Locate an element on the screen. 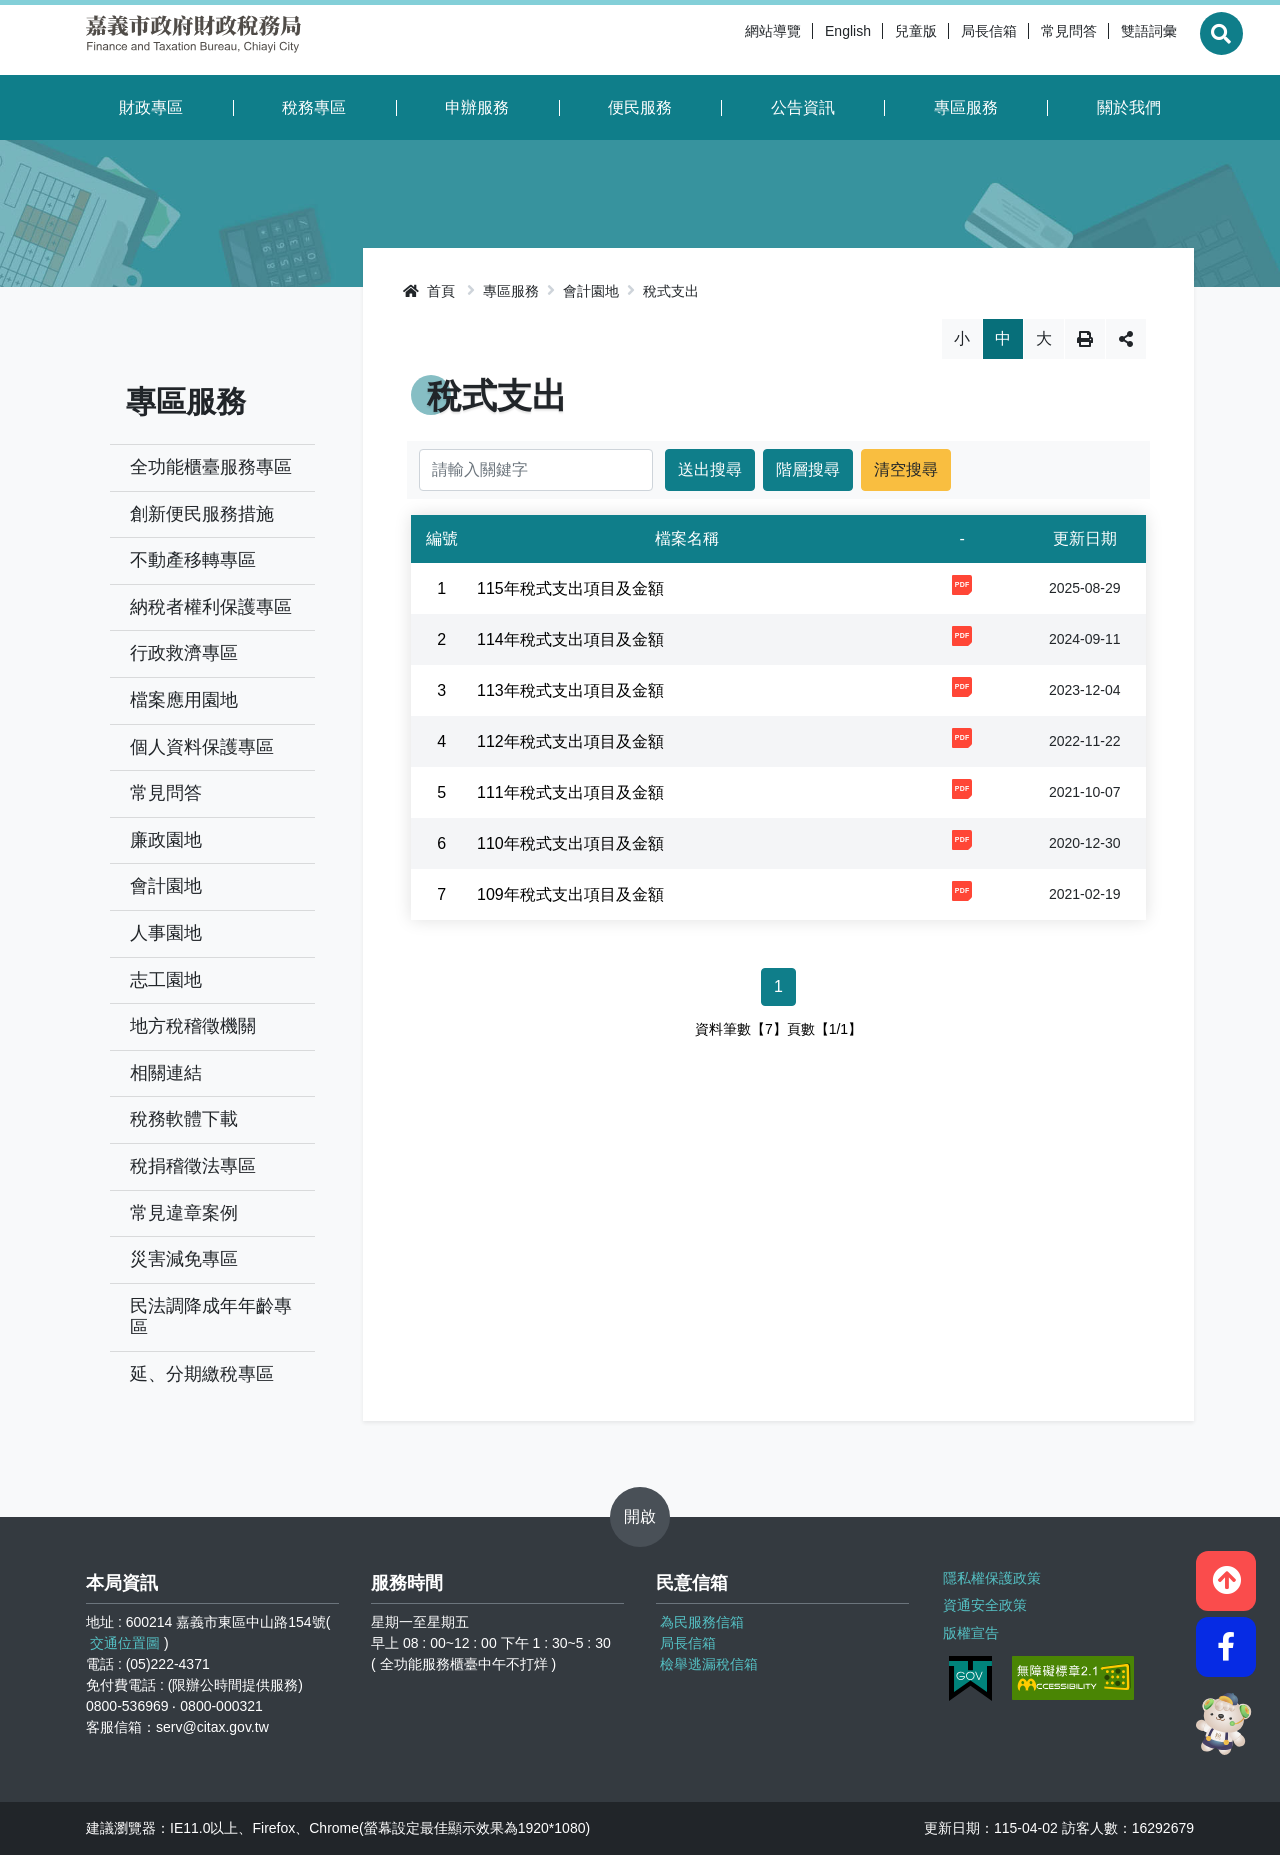 Image resolution: width=1280 pixels, height=1855 pixels. 常見問答 is located at coordinates (1024, 40).